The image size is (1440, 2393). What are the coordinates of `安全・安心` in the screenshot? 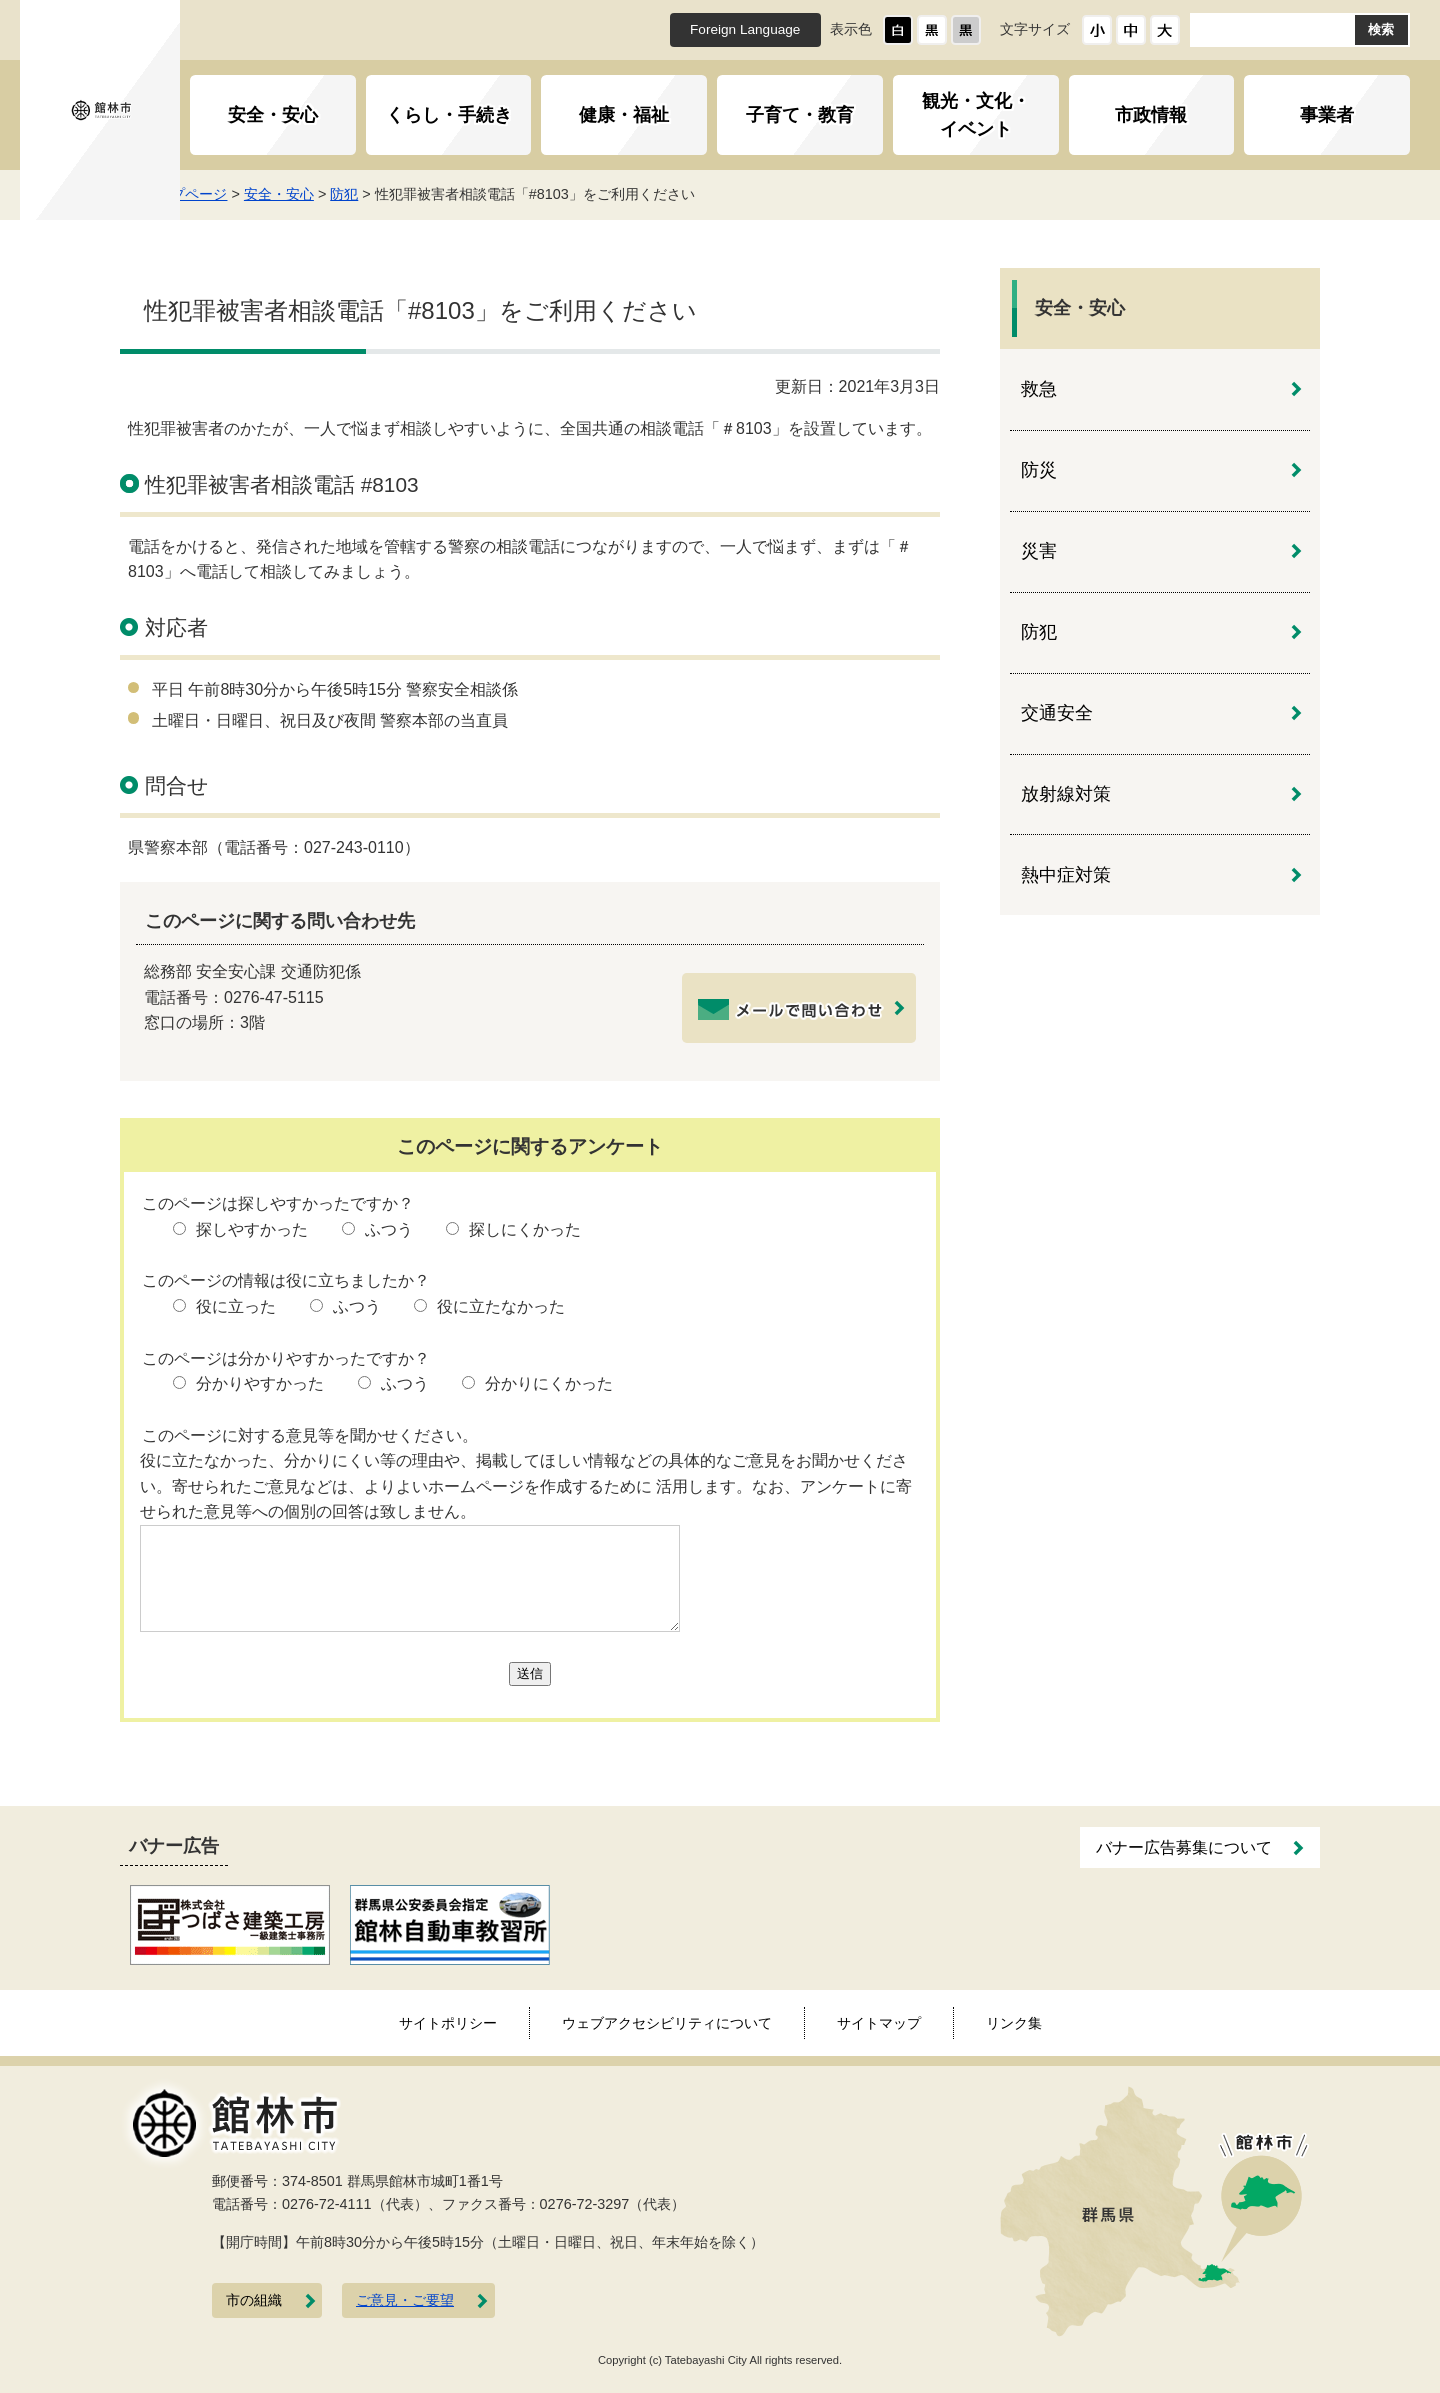 It's located at (273, 115).